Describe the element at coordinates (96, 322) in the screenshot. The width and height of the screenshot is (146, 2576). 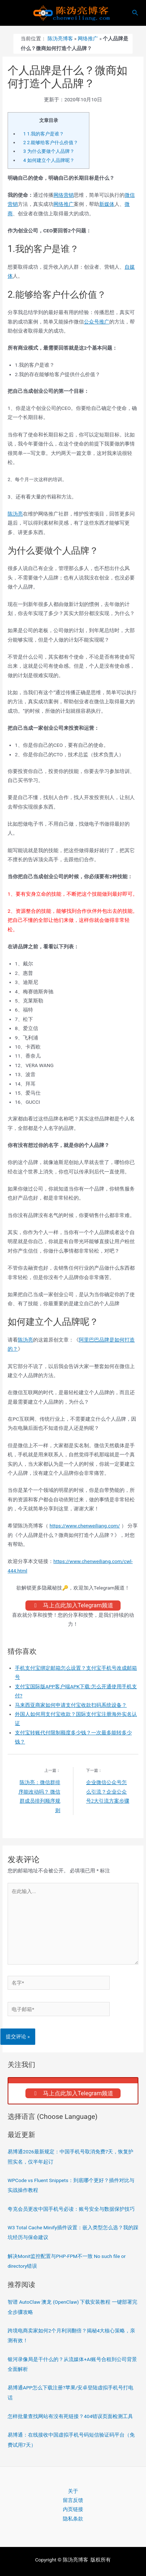
I see `公众号推广` at that location.